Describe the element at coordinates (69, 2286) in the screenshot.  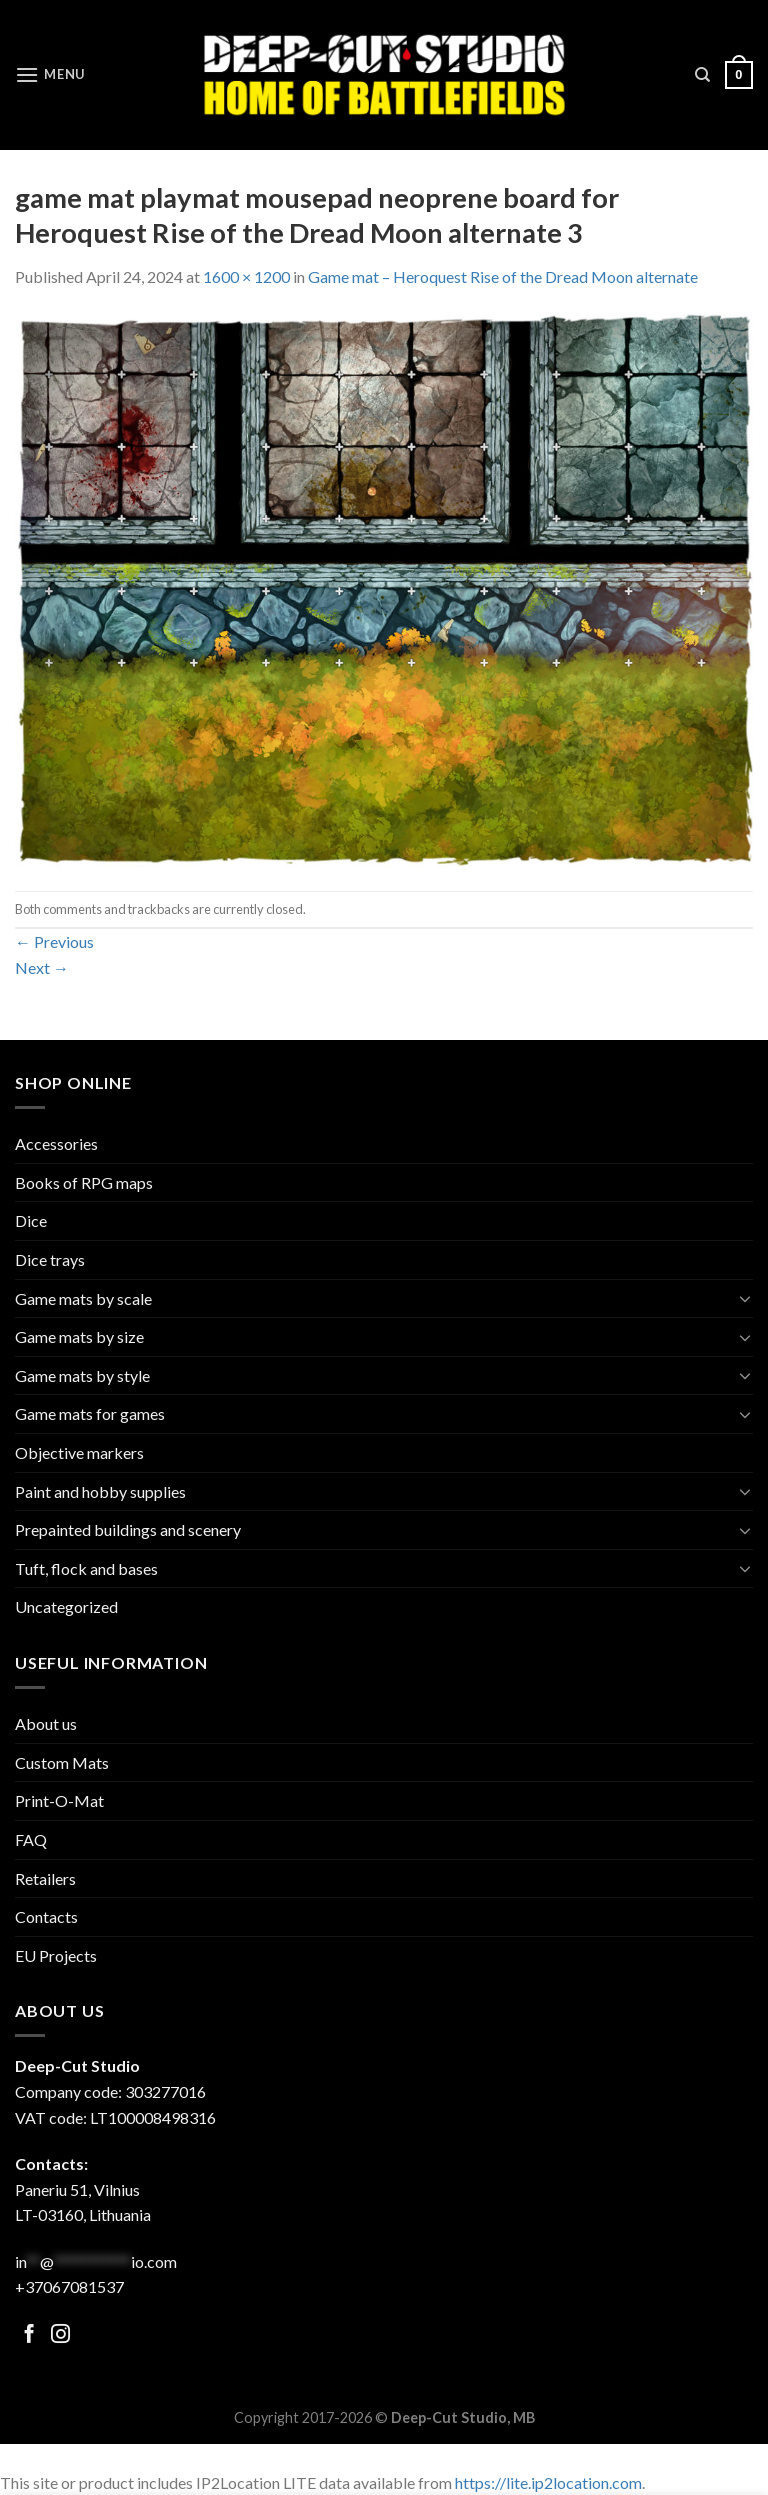
I see `+37067081537` at that location.